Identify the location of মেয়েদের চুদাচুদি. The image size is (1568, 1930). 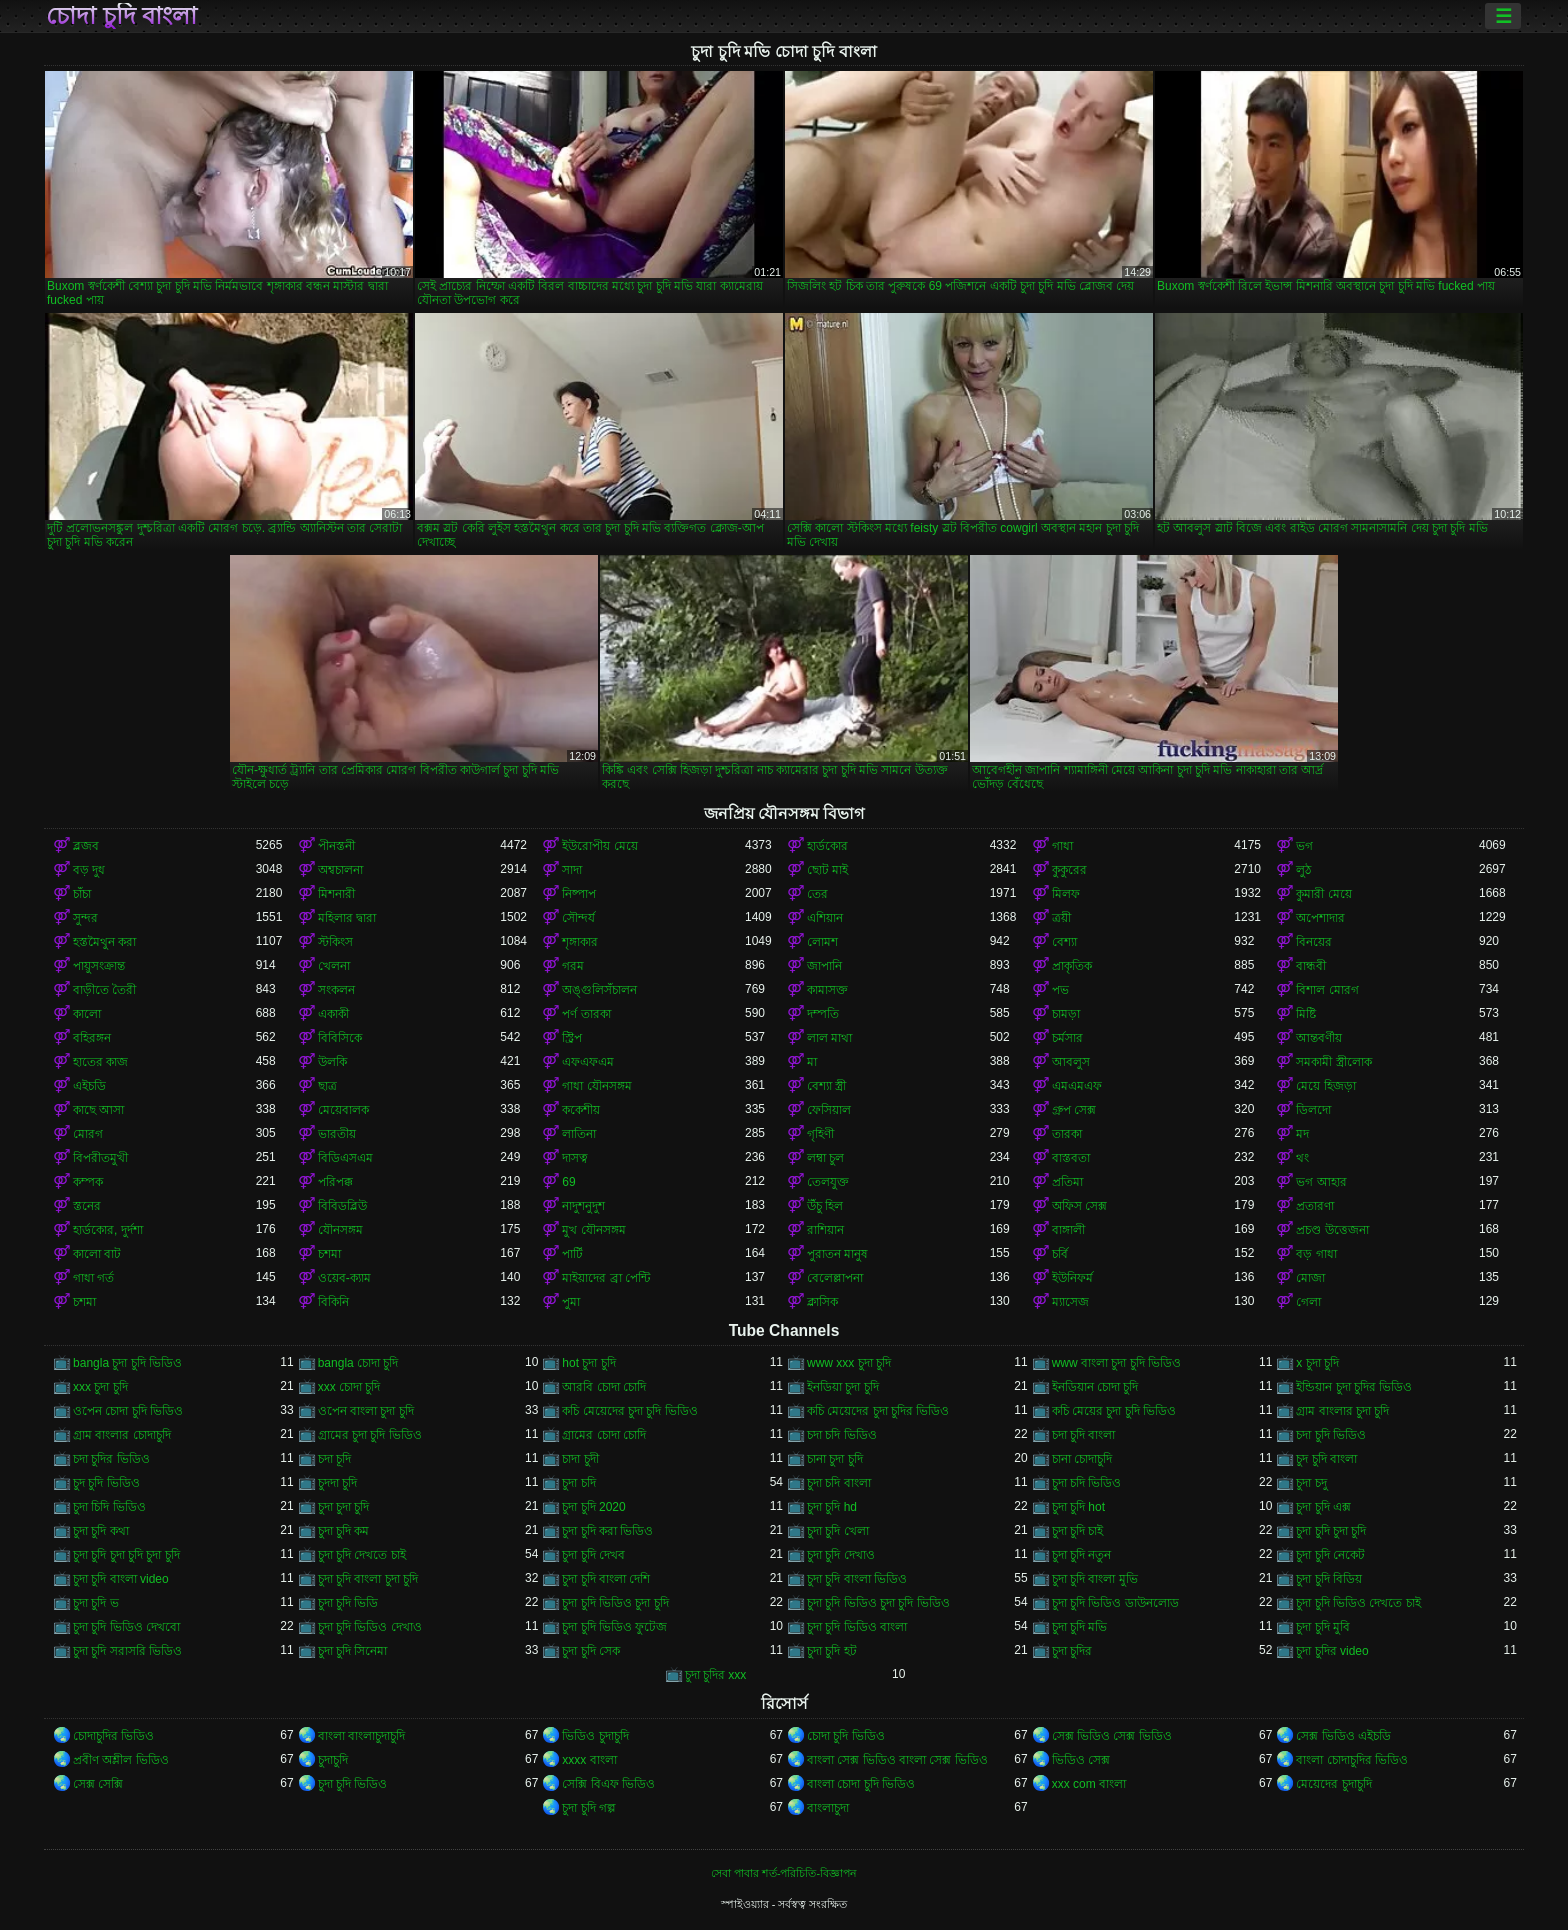
(1333, 1784).